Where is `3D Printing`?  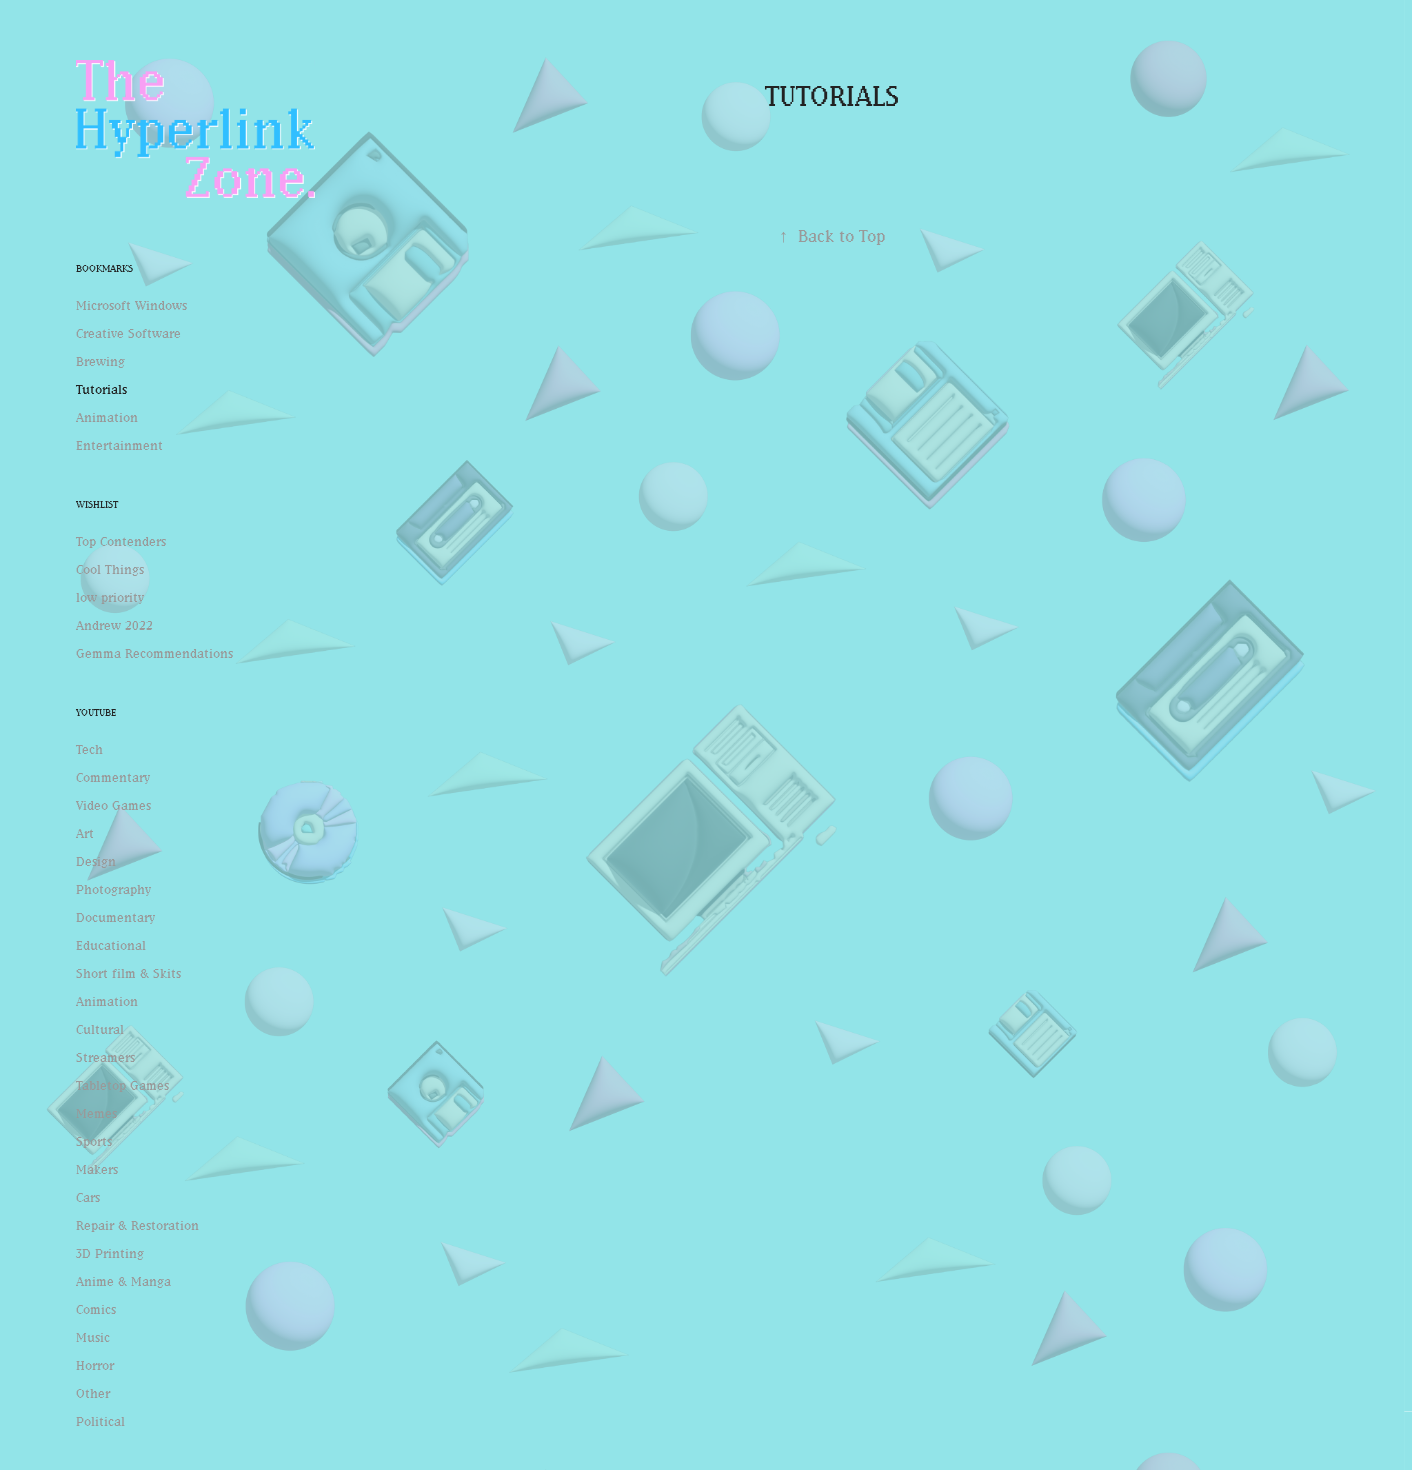 3D Printing is located at coordinates (110, 1253).